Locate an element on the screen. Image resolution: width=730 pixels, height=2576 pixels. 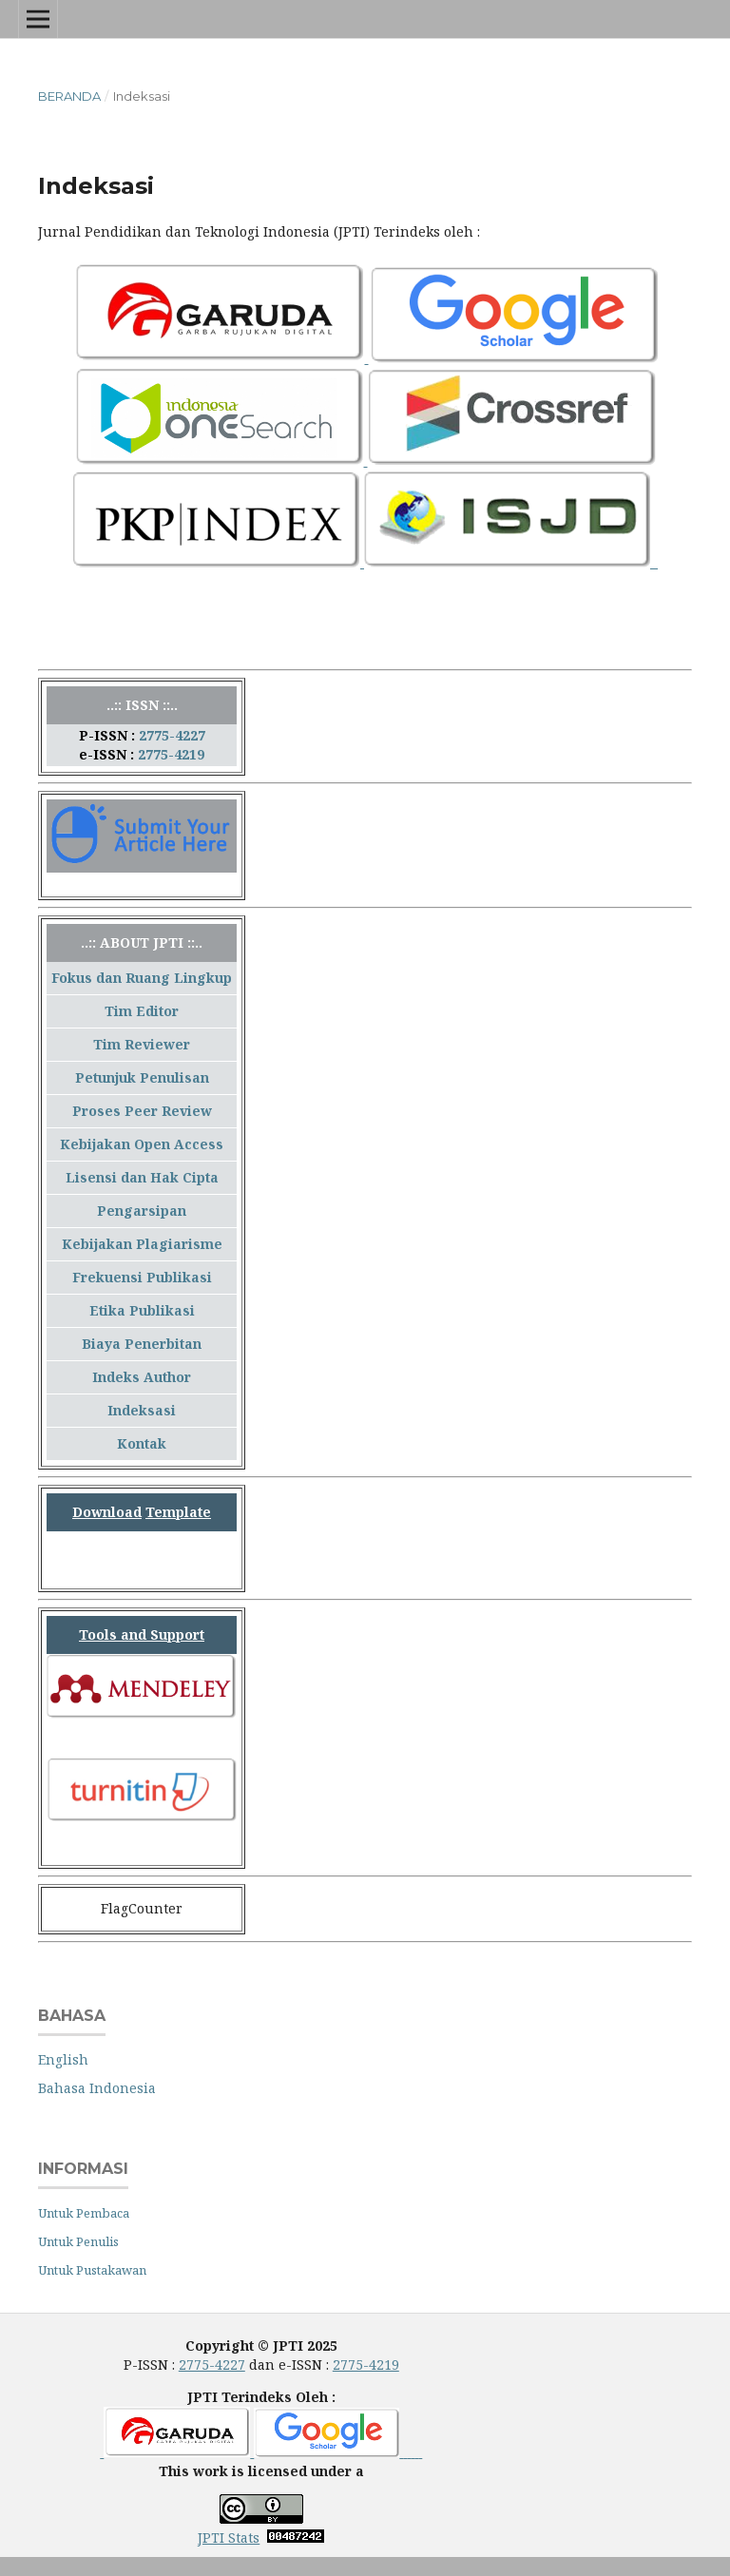
Indeksasi is located at coordinates (141, 1410).